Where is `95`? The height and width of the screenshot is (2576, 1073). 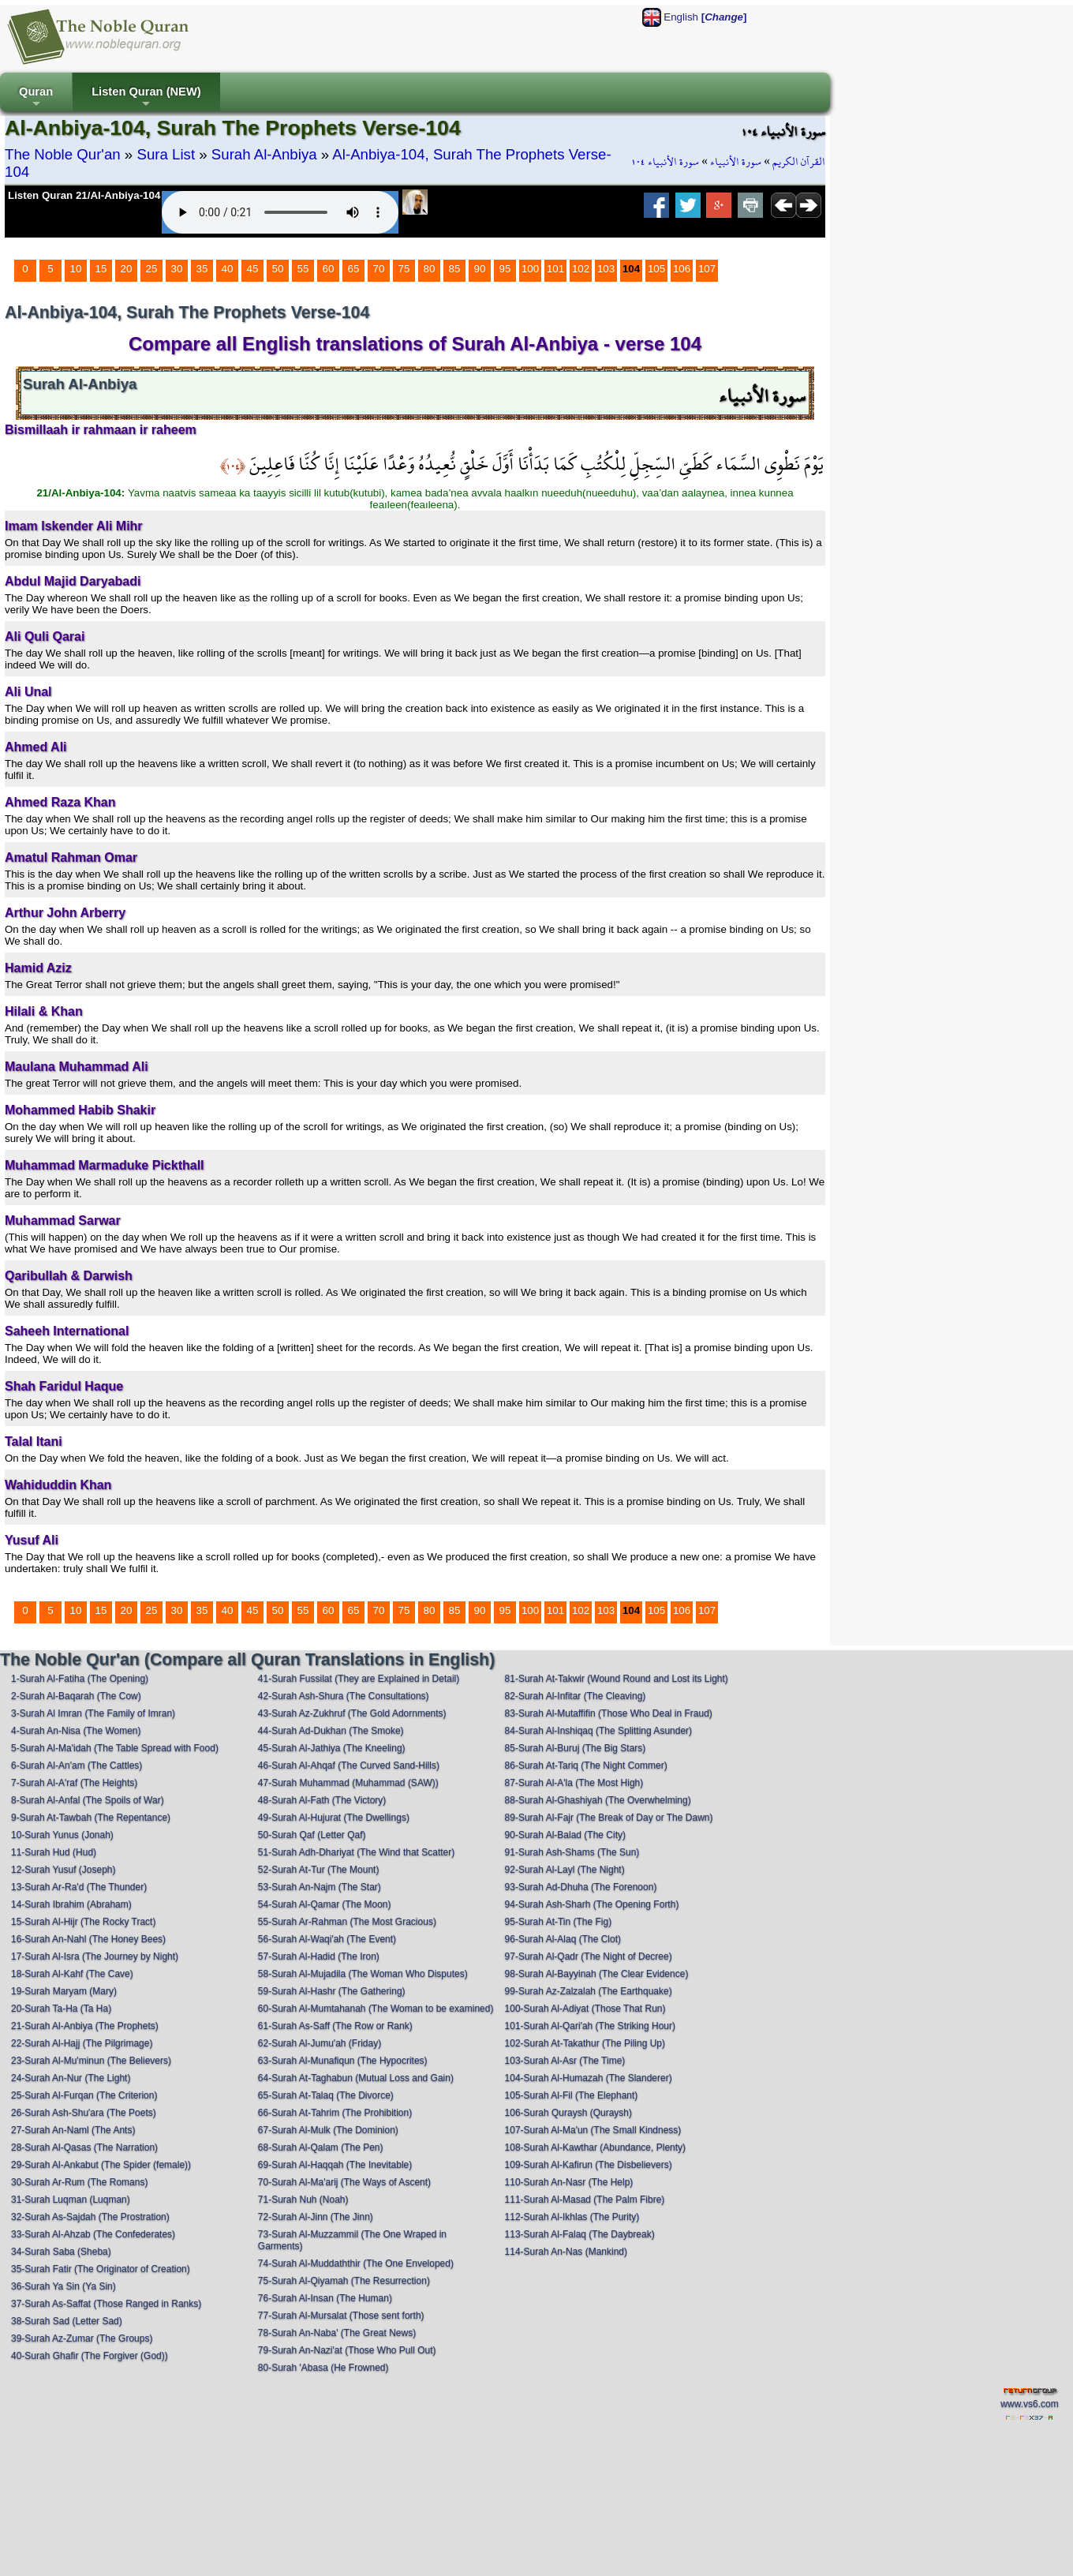
95 is located at coordinates (505, 269).